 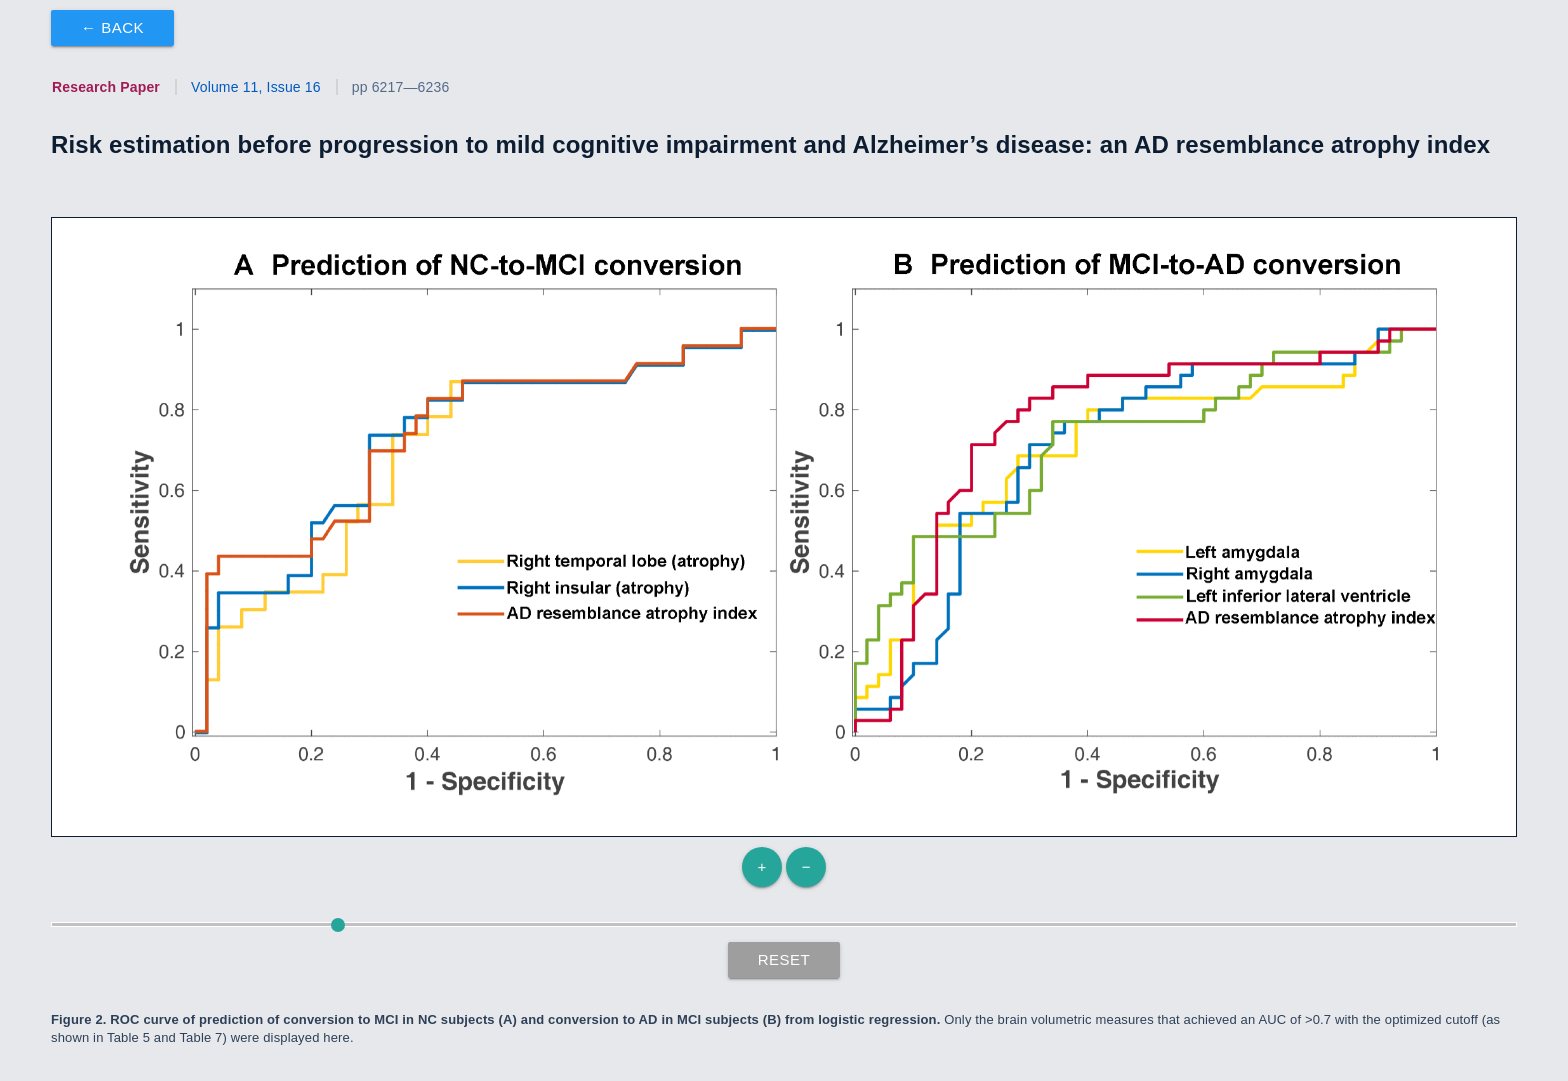 What do you see at coordinates (256, 87) in the screenshot?
I see `Volume 11, Issue 16` at bounding box center [256, 87].